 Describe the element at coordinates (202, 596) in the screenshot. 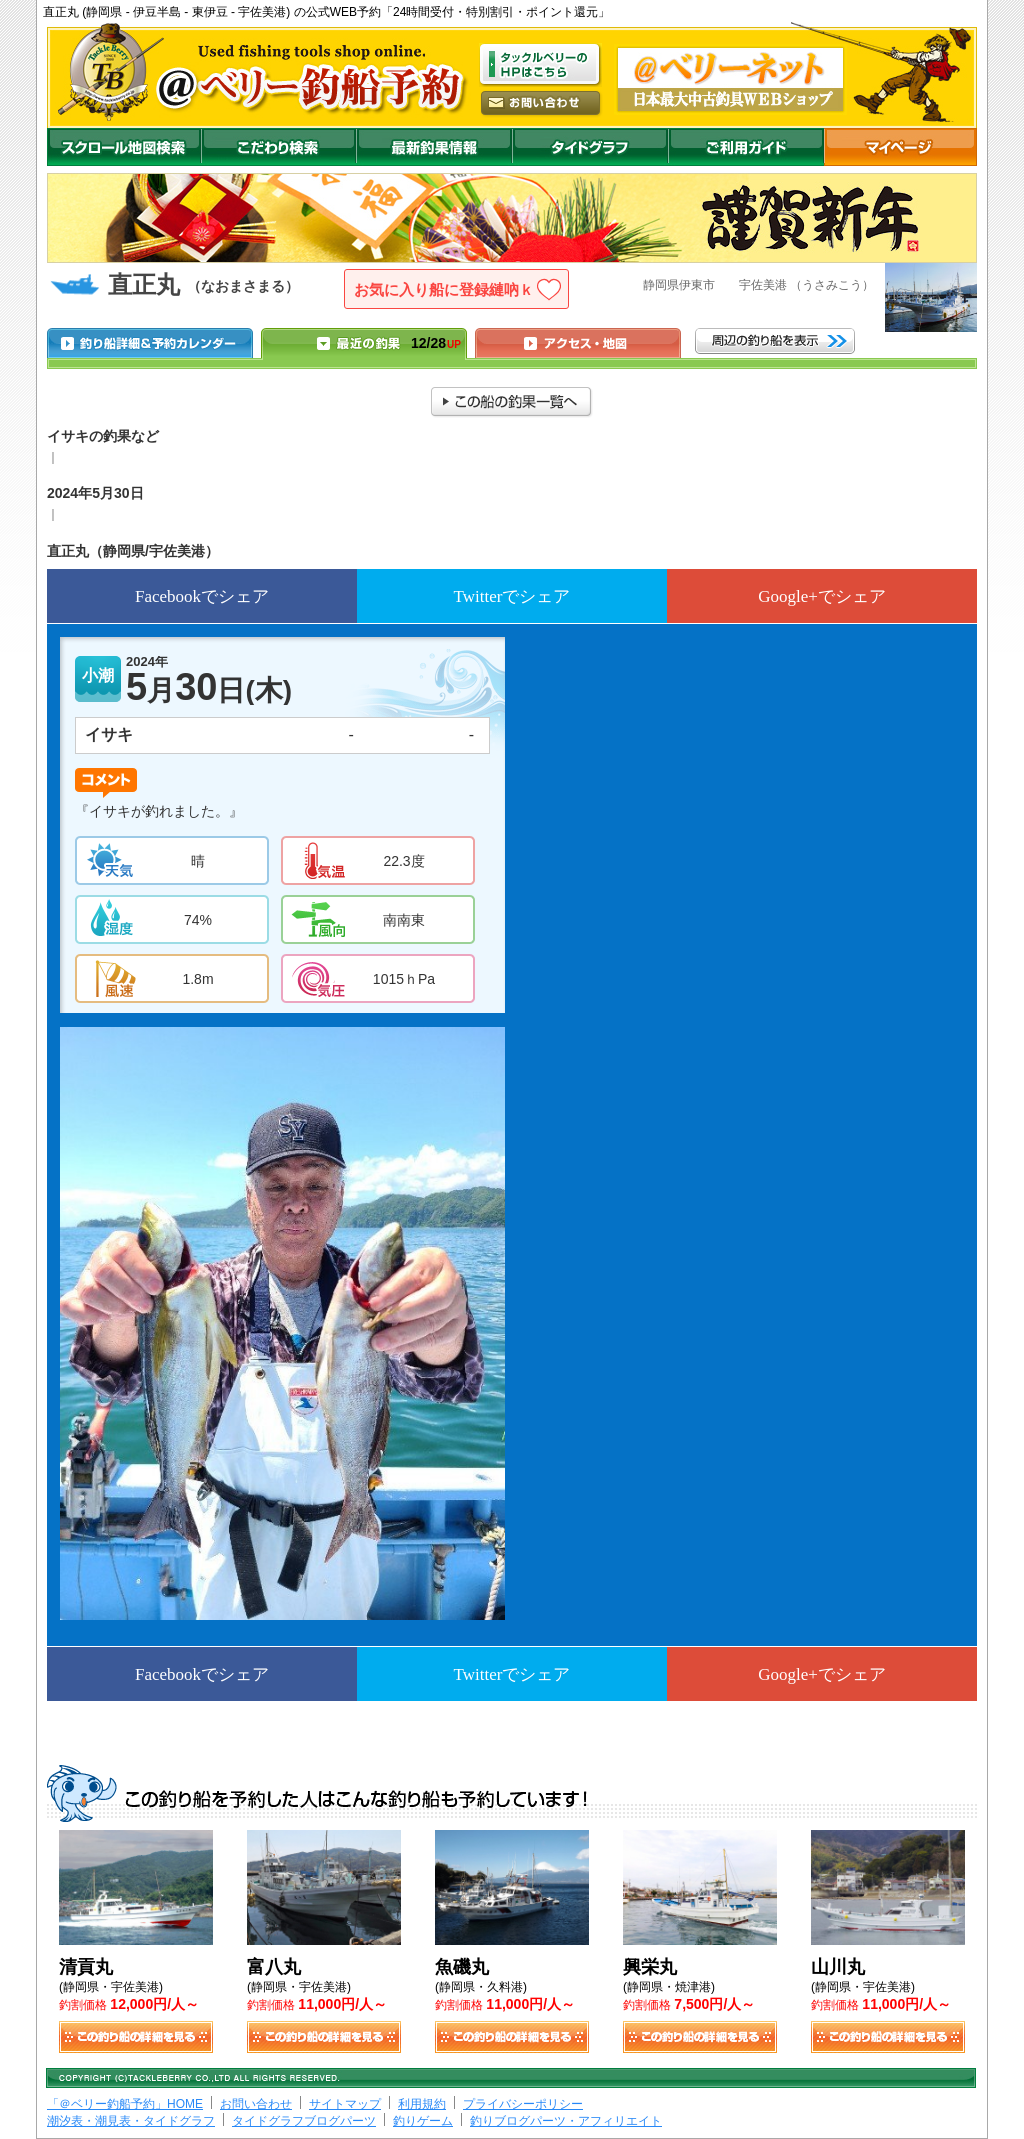

I see `Facebookでシェア` at that location.